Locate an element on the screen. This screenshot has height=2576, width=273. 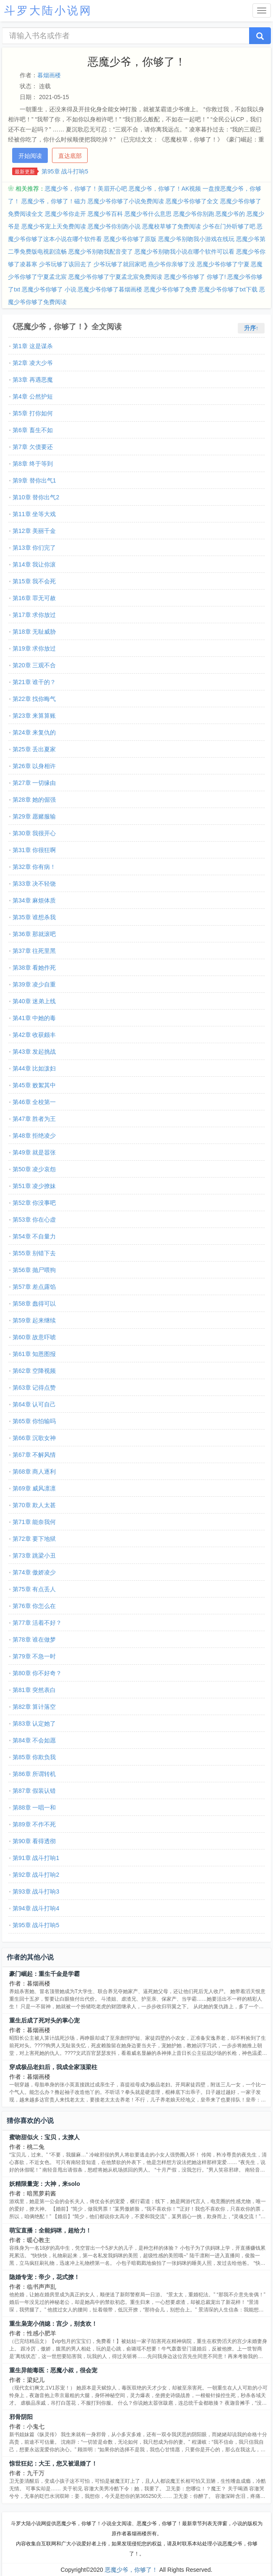
隐婚专宠：帝少，花式撩！ is located at coordinates (44, 2277).